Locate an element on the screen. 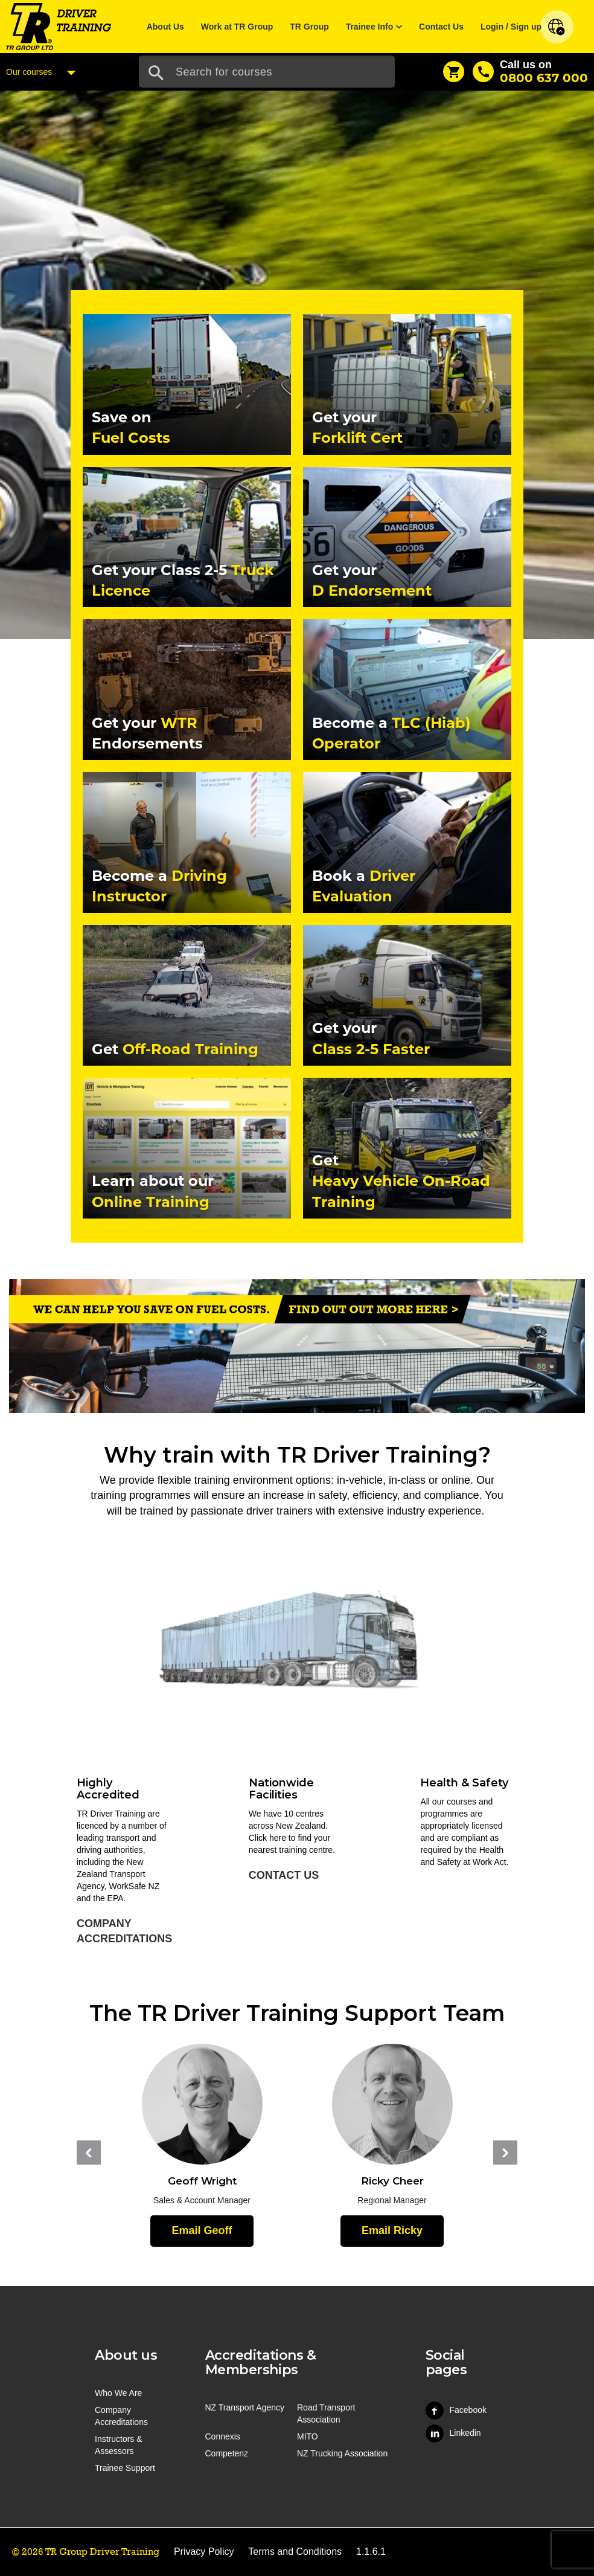 The image size is (594, 2576). Competenz is located at coordinates (227, 2453).